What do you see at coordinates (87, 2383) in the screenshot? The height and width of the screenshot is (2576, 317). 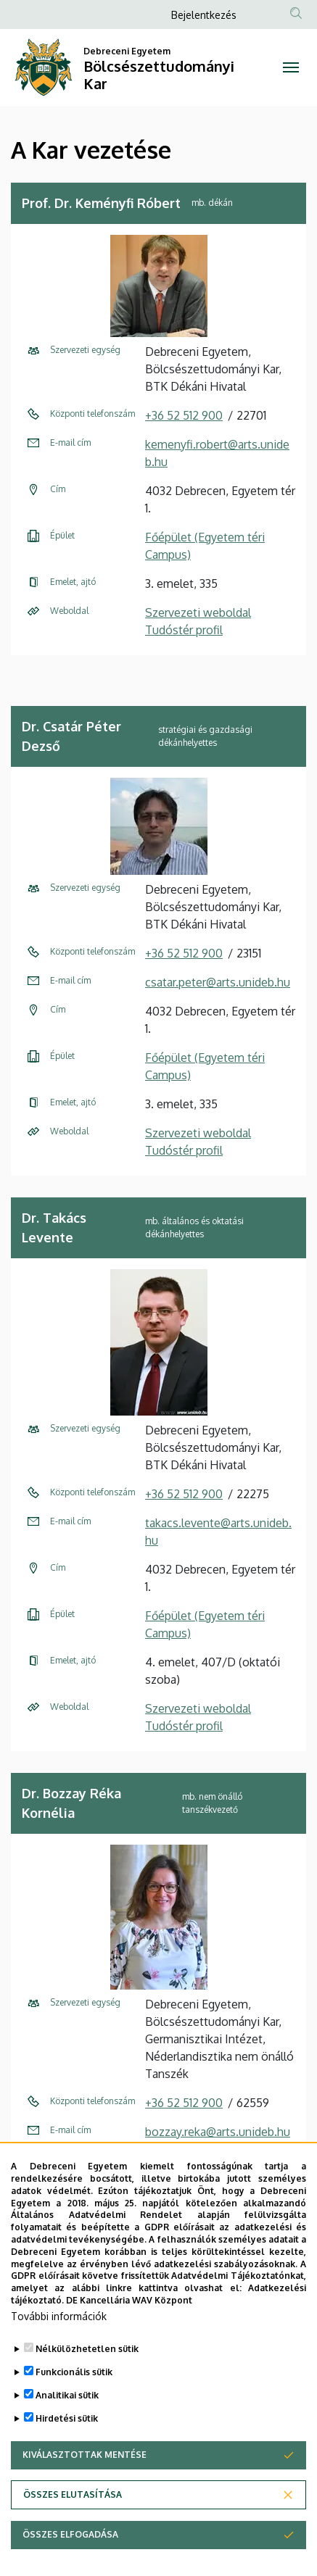 I see `Nélkülözhetetlen sütik` at bounding box center [87, 2383].